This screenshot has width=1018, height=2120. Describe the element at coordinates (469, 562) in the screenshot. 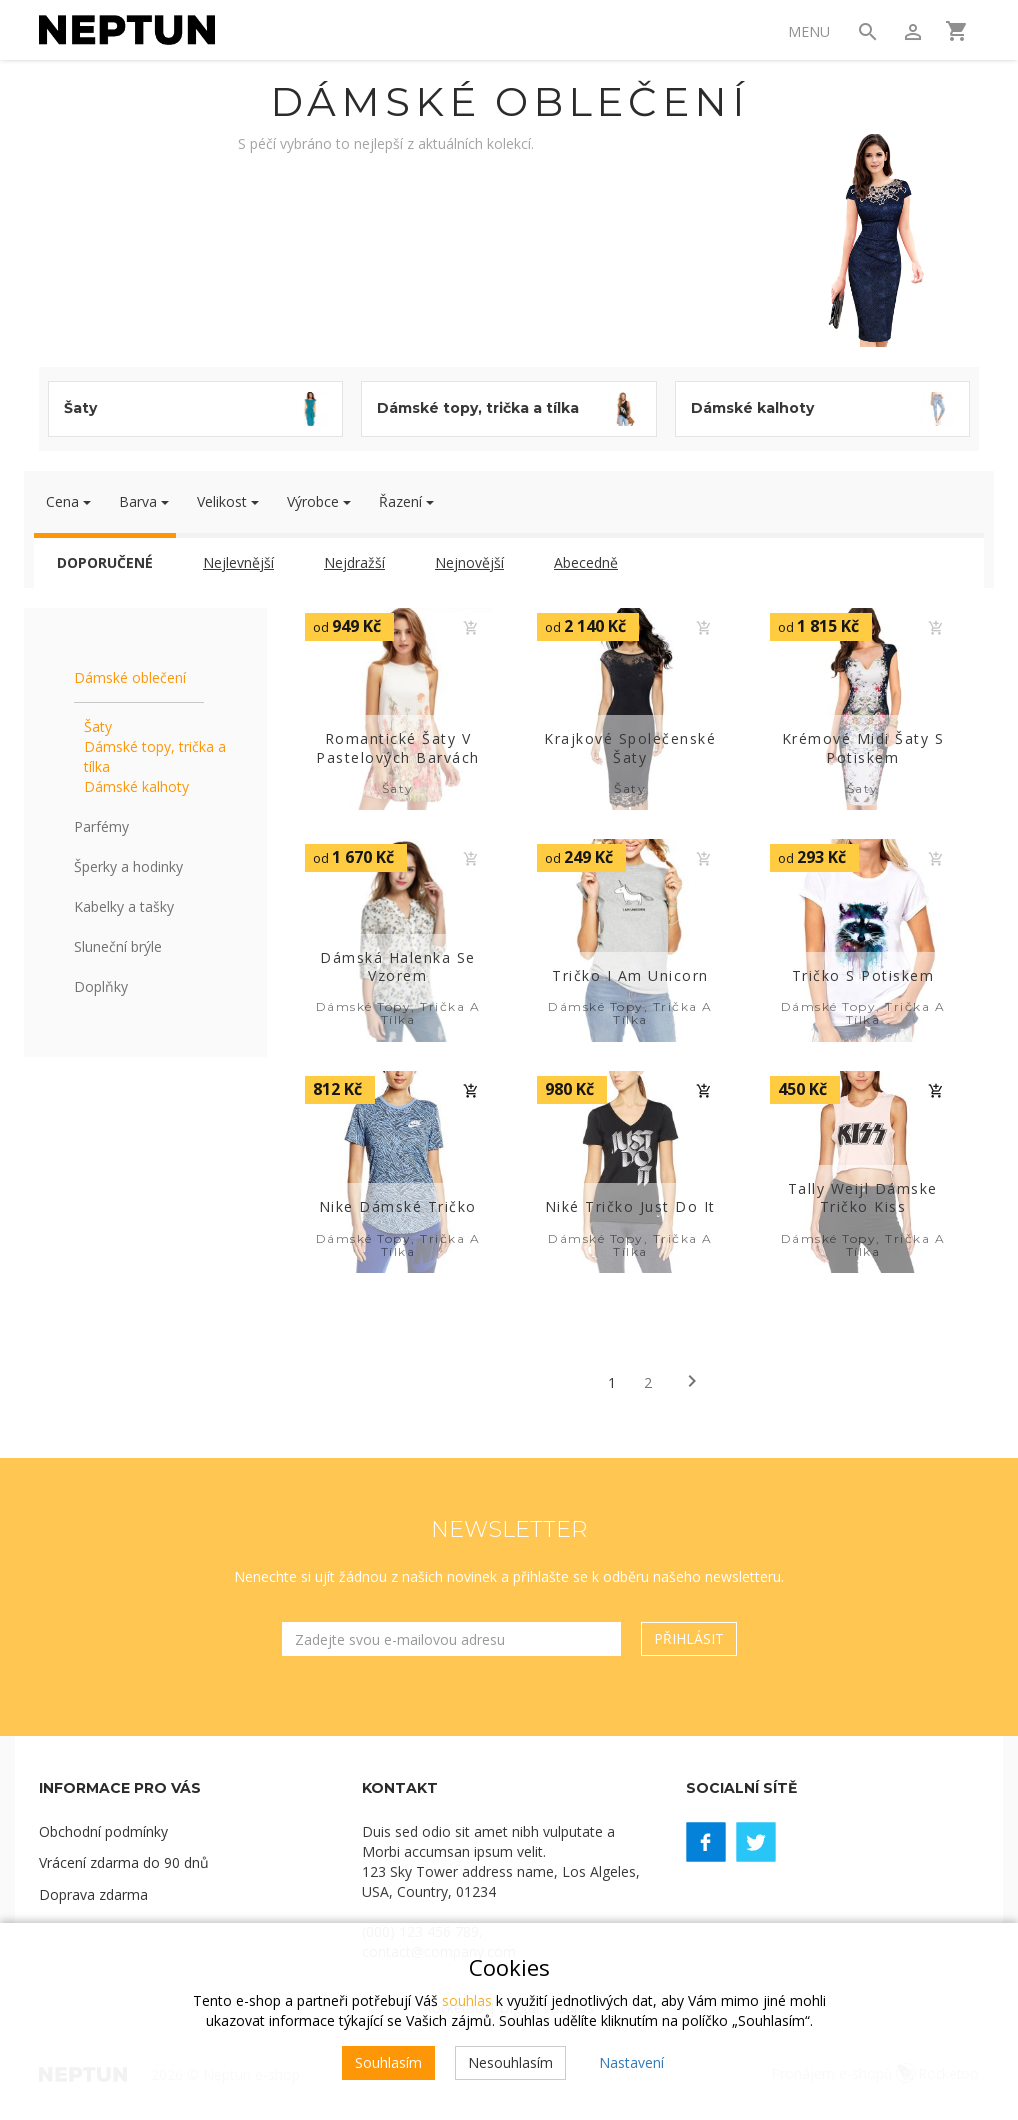

I see `Nejnovější` at that location.